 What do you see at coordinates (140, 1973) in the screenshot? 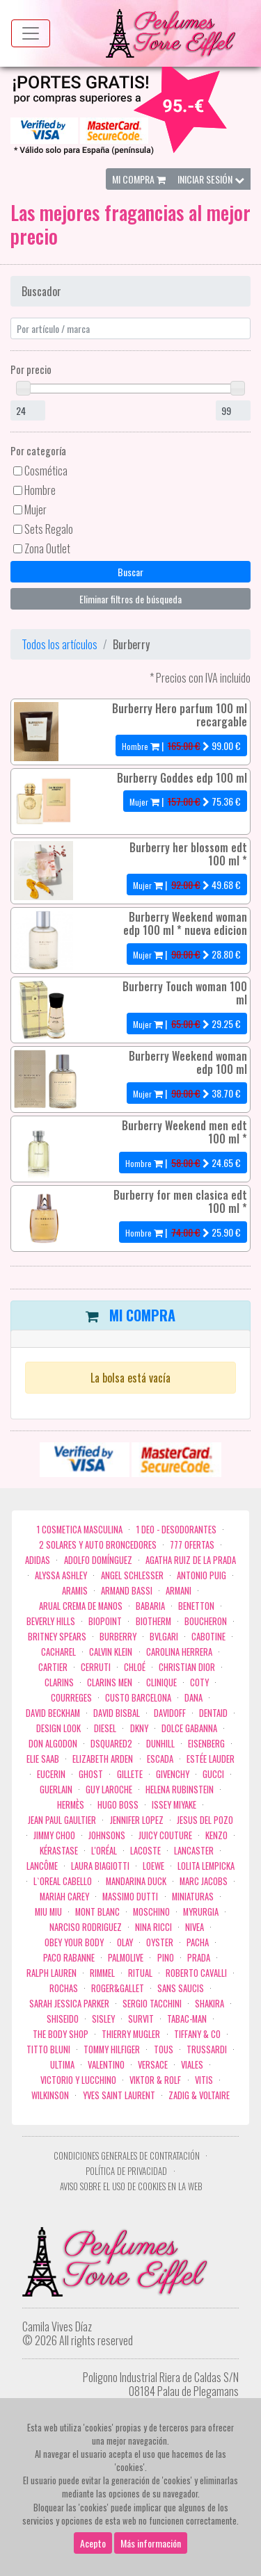
I see `Ritual` at bounding box center [140, 1973].